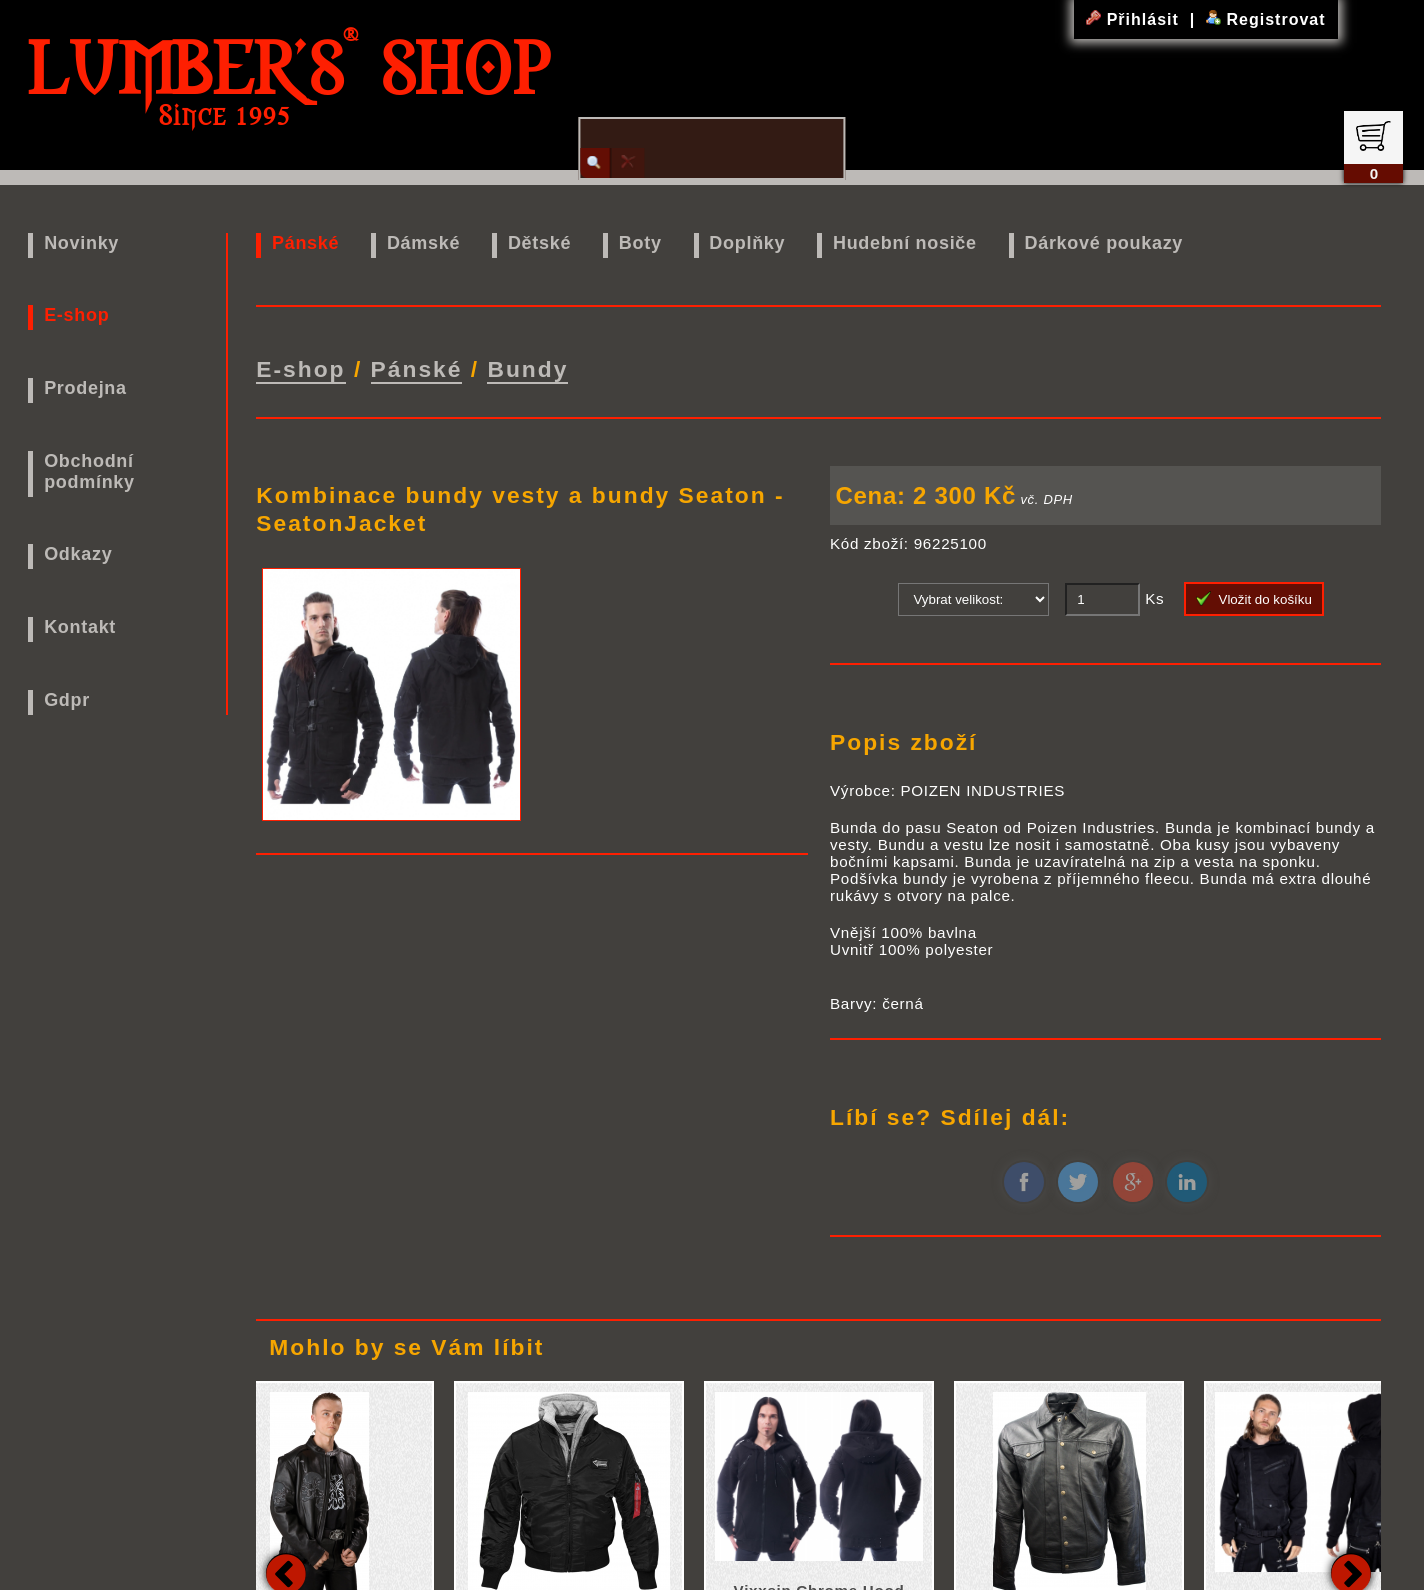  What do you see at coordinates (423, 243) in the screenshot?
I see `Dámské` at bounding box center [423, 243].